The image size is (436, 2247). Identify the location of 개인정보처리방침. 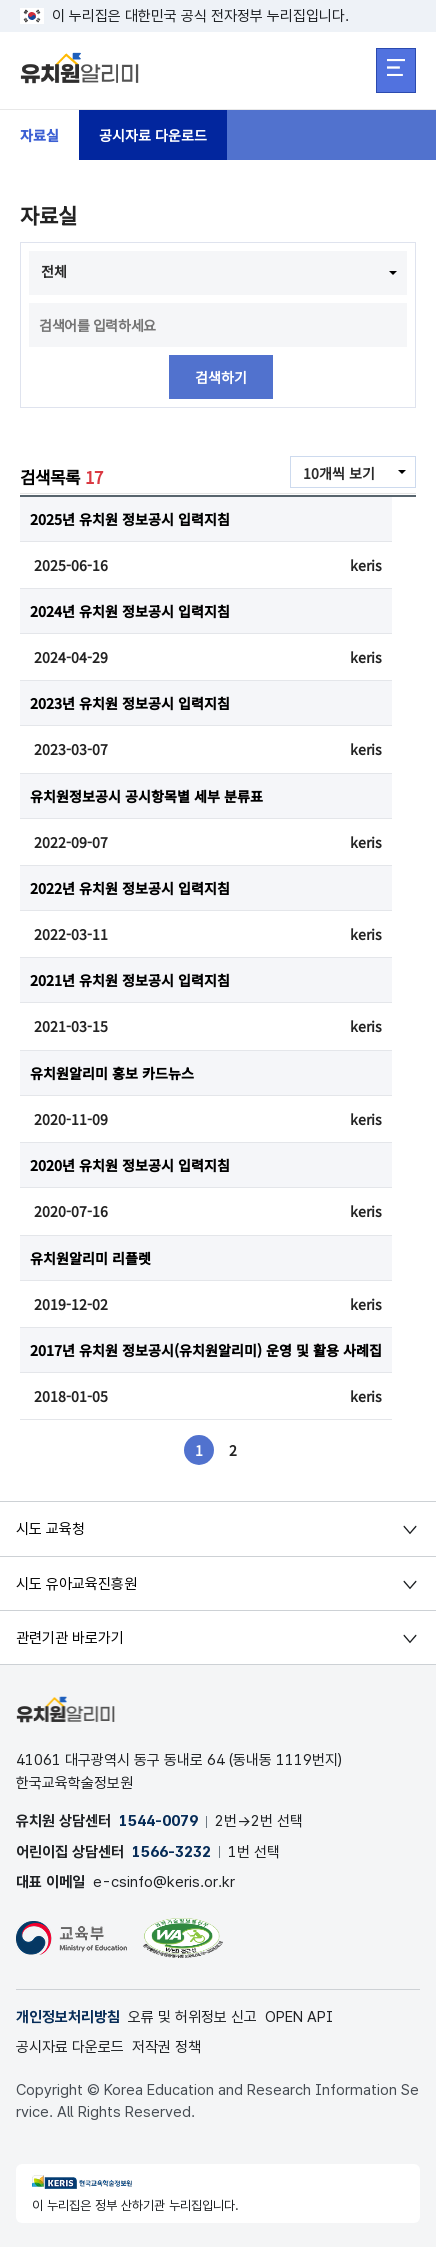
(68, 2017).